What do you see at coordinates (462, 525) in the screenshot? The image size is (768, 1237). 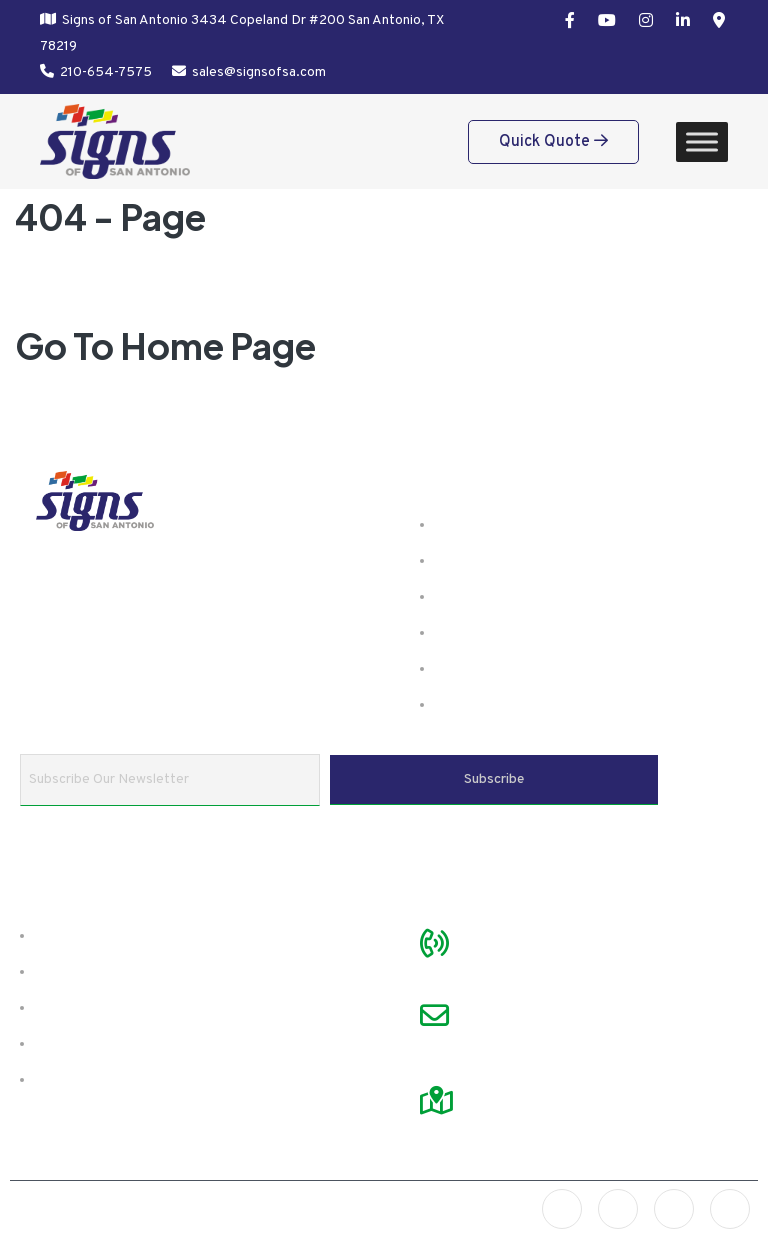 I see `Home` at bounding box center [462, 525].